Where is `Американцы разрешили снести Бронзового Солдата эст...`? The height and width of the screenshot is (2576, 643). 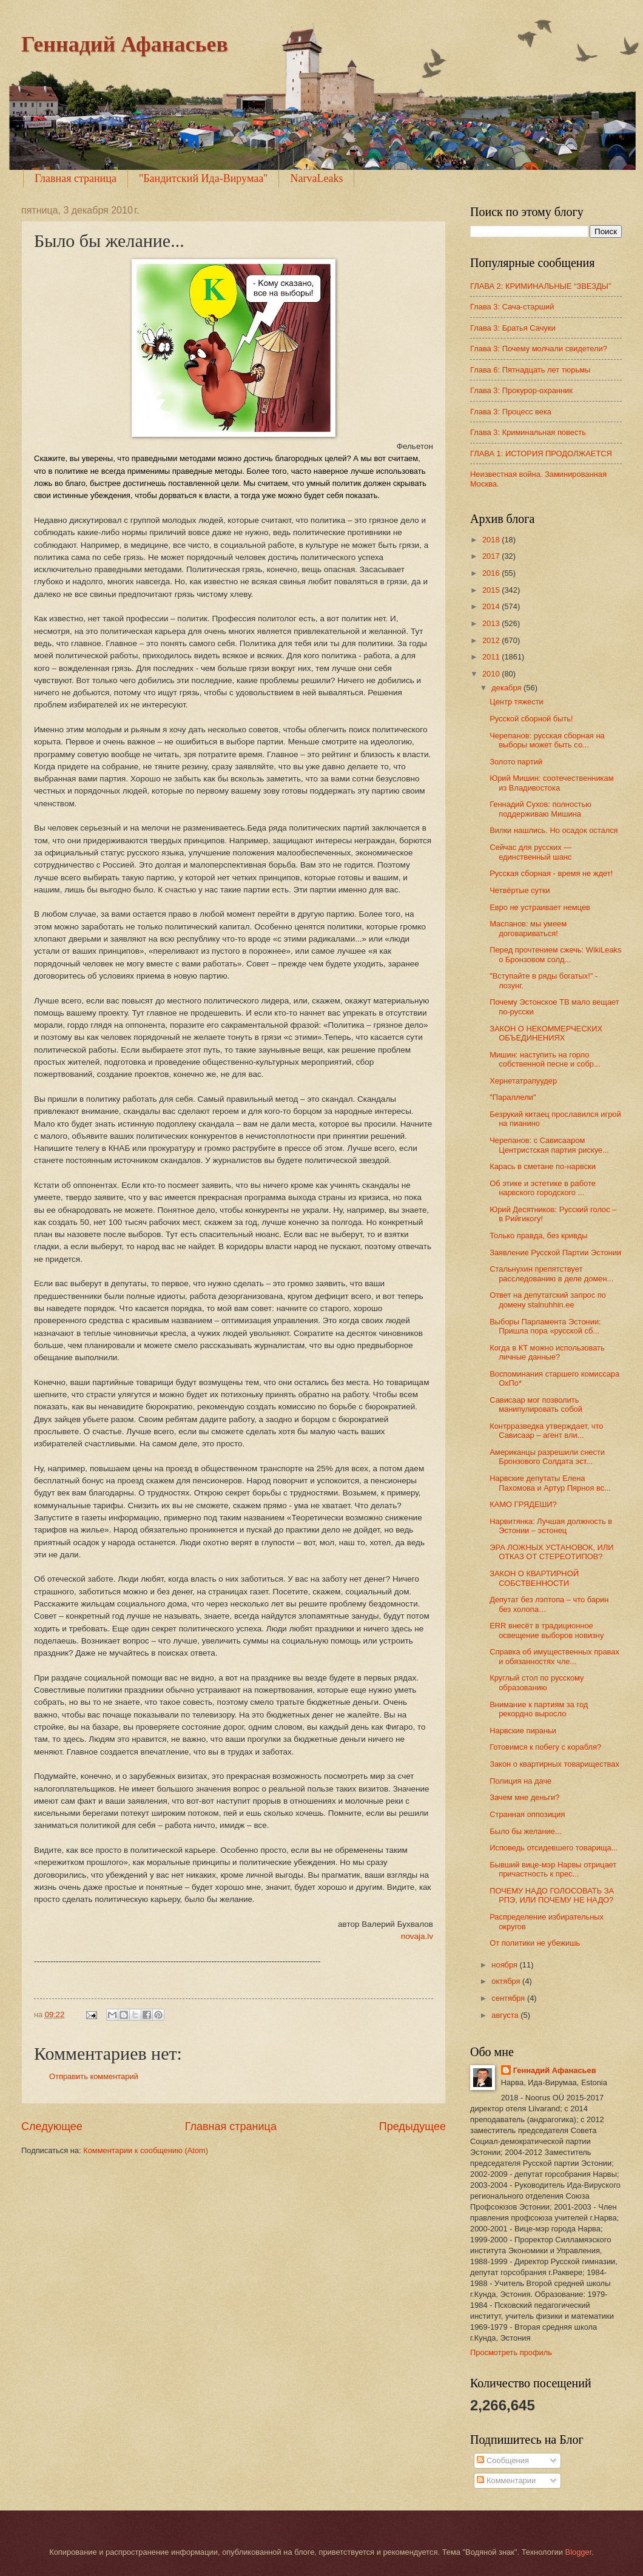
Американцы разрешили снести Бронзового Солдата эст... is located at coordinates (547, 1457).